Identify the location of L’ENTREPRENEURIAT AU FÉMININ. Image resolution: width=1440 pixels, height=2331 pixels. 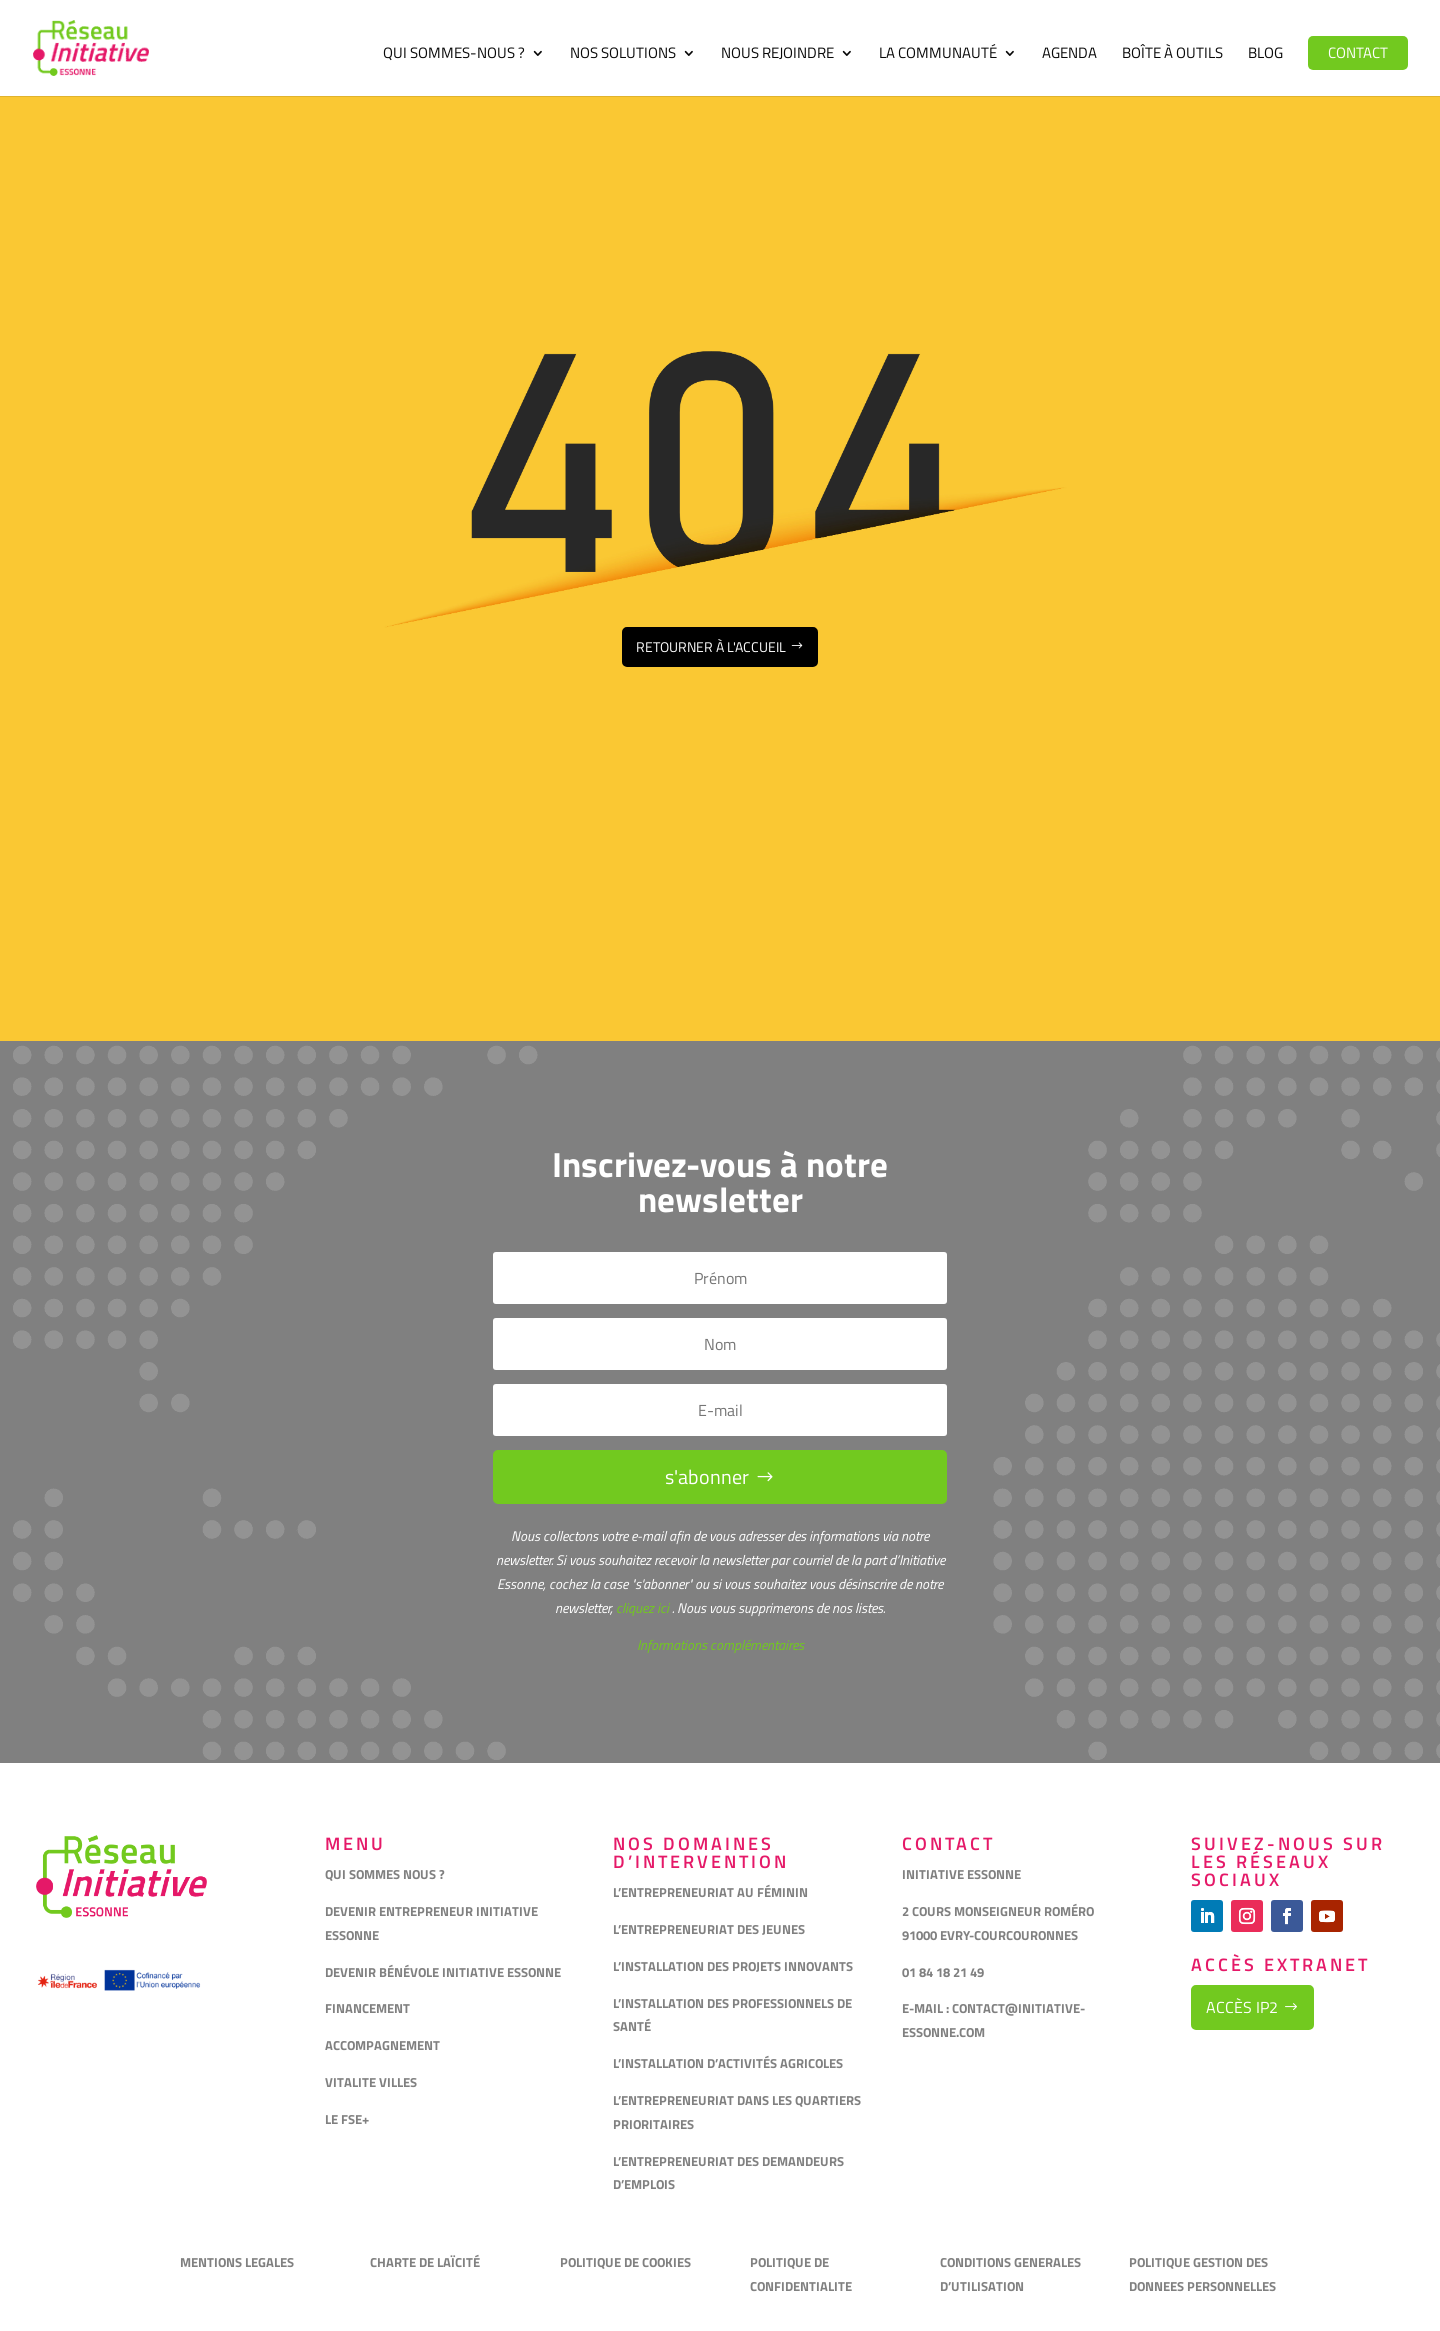
(710, 1892).